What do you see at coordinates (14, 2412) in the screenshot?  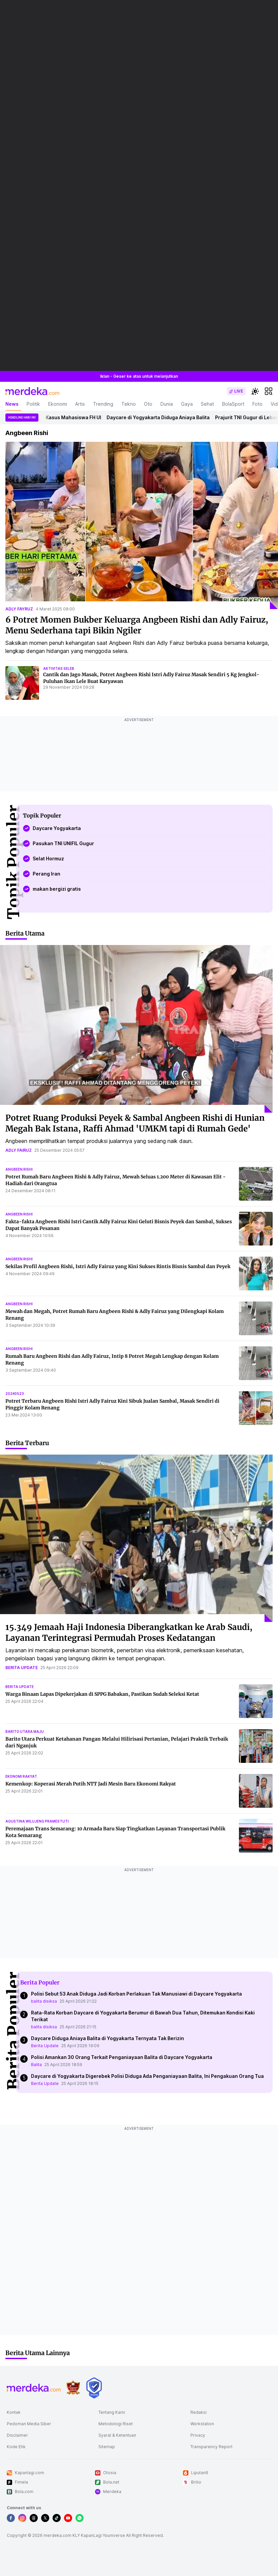 I see `Kontak` at bounding box center [14, 2412].